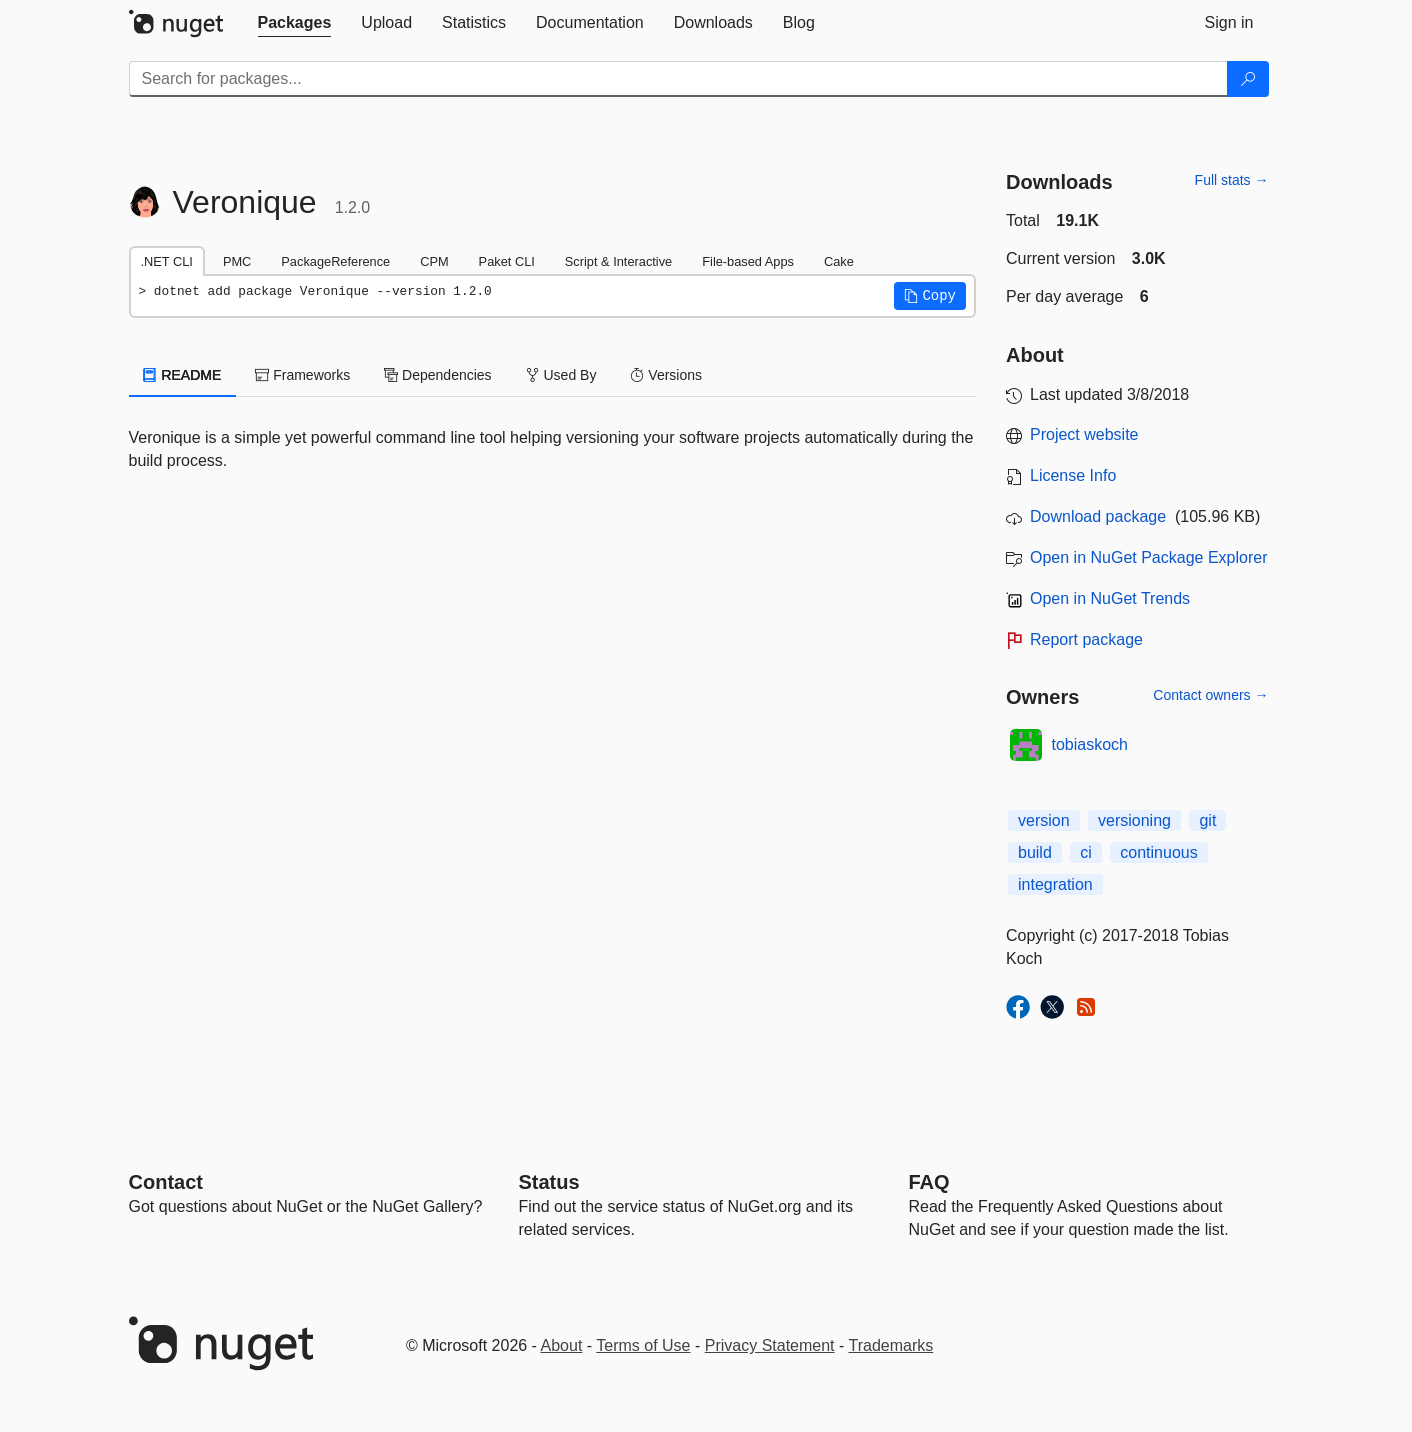 The width and height of the screenshot is (1412, 1432). I want to click on Status, so click(549, 1182).